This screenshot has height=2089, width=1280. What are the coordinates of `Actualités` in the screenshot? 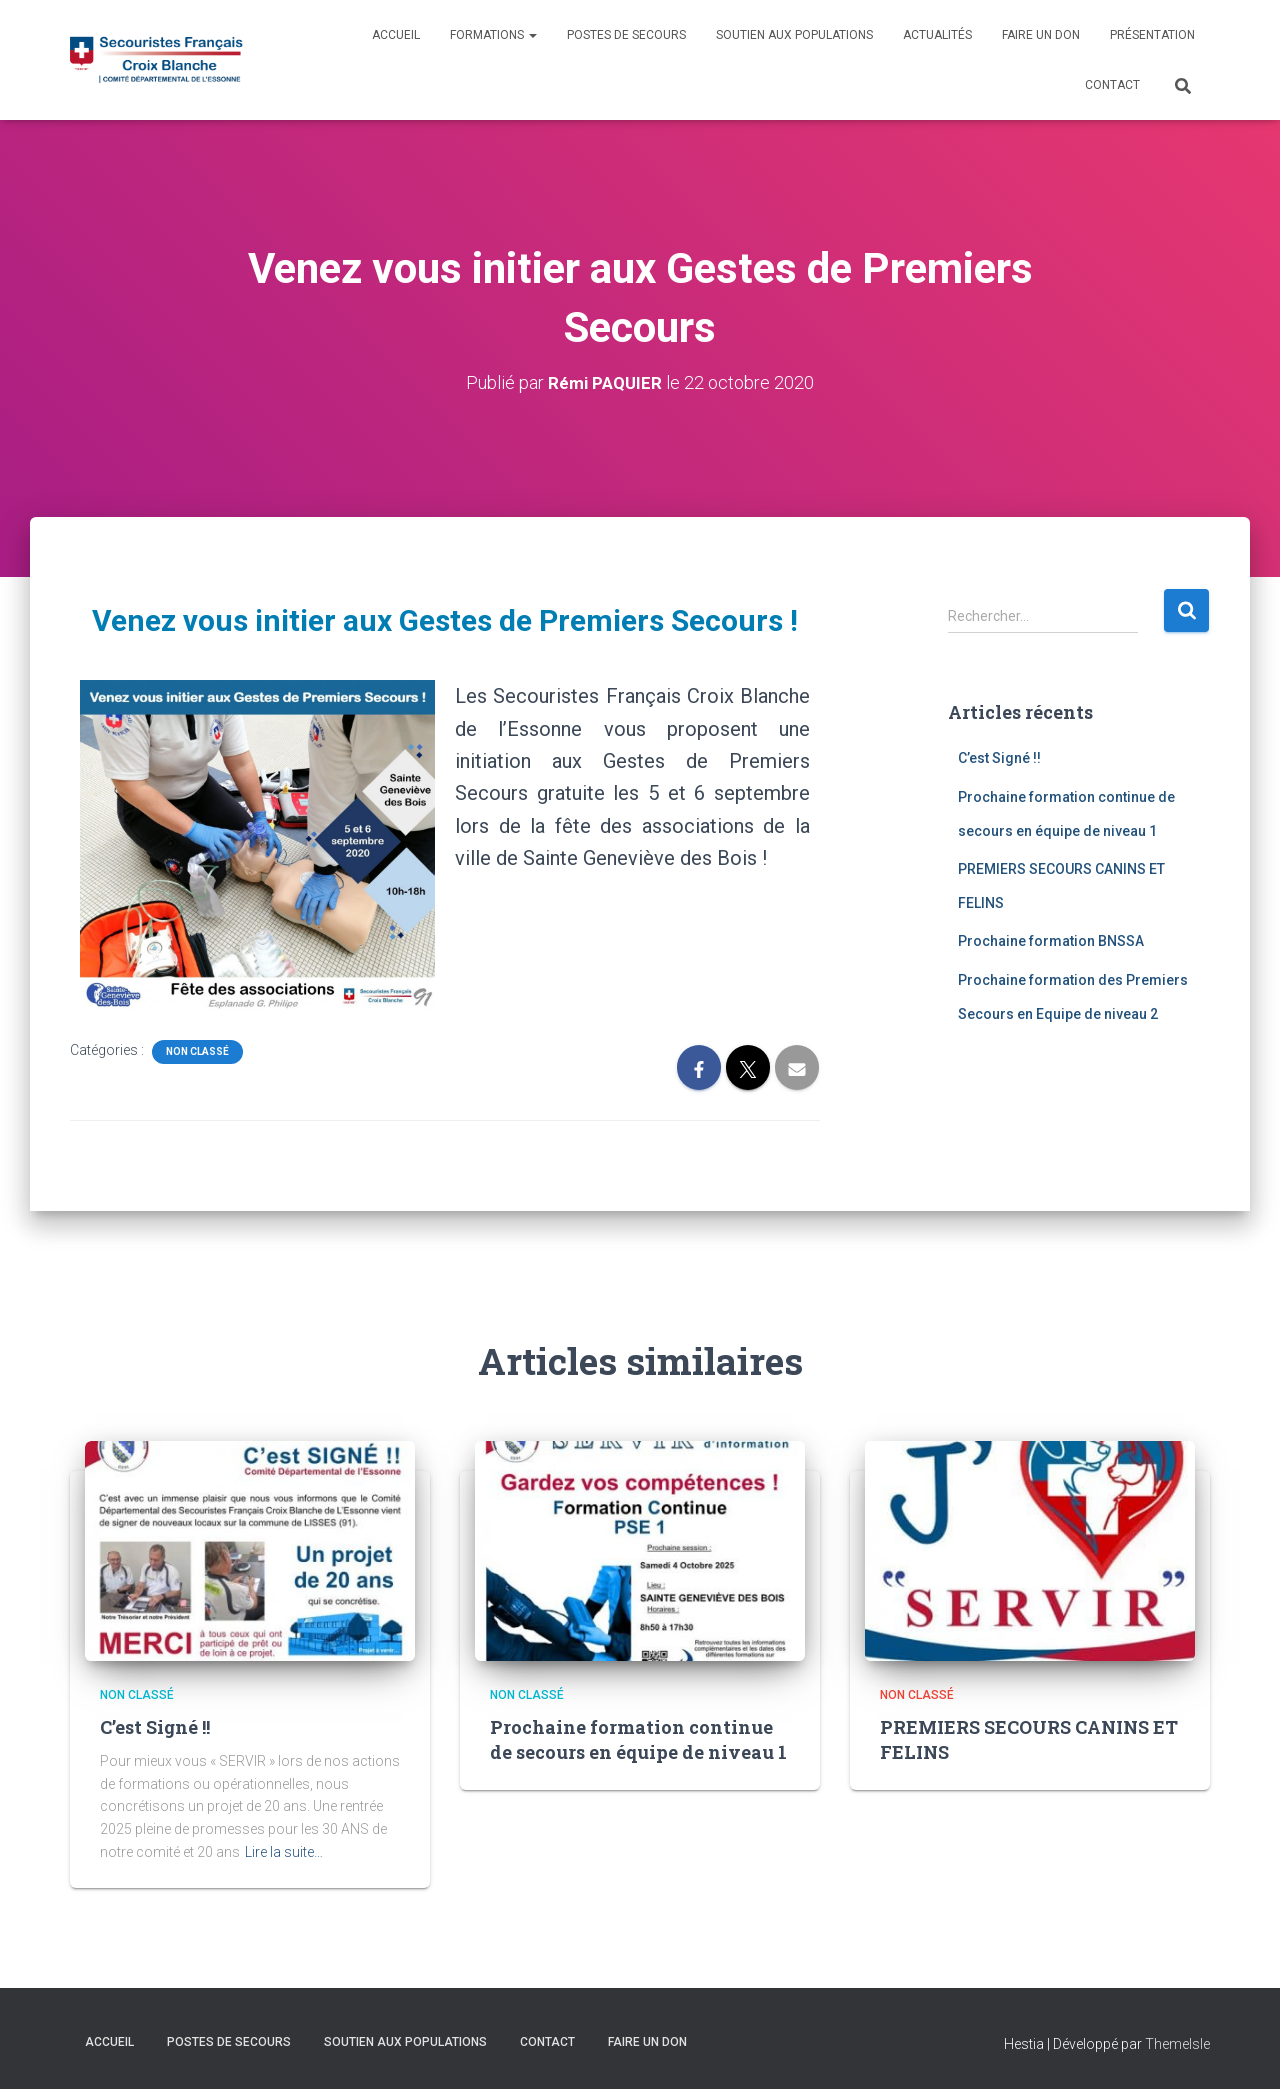 It's located at (937, 35).